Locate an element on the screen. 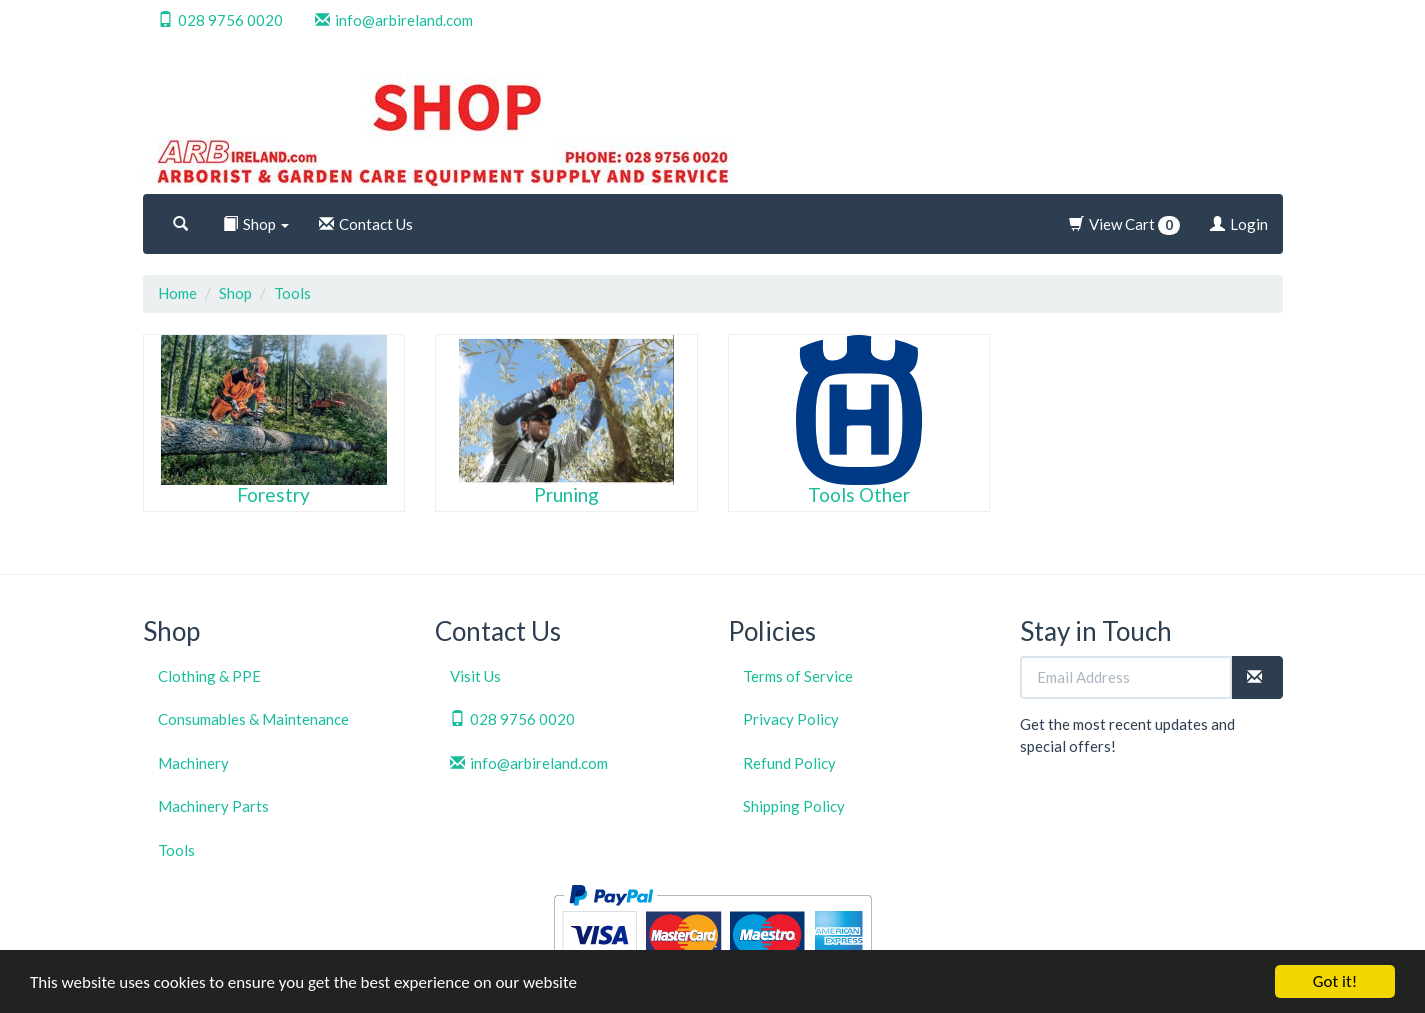  Login is located at coordinates (1239, 224).